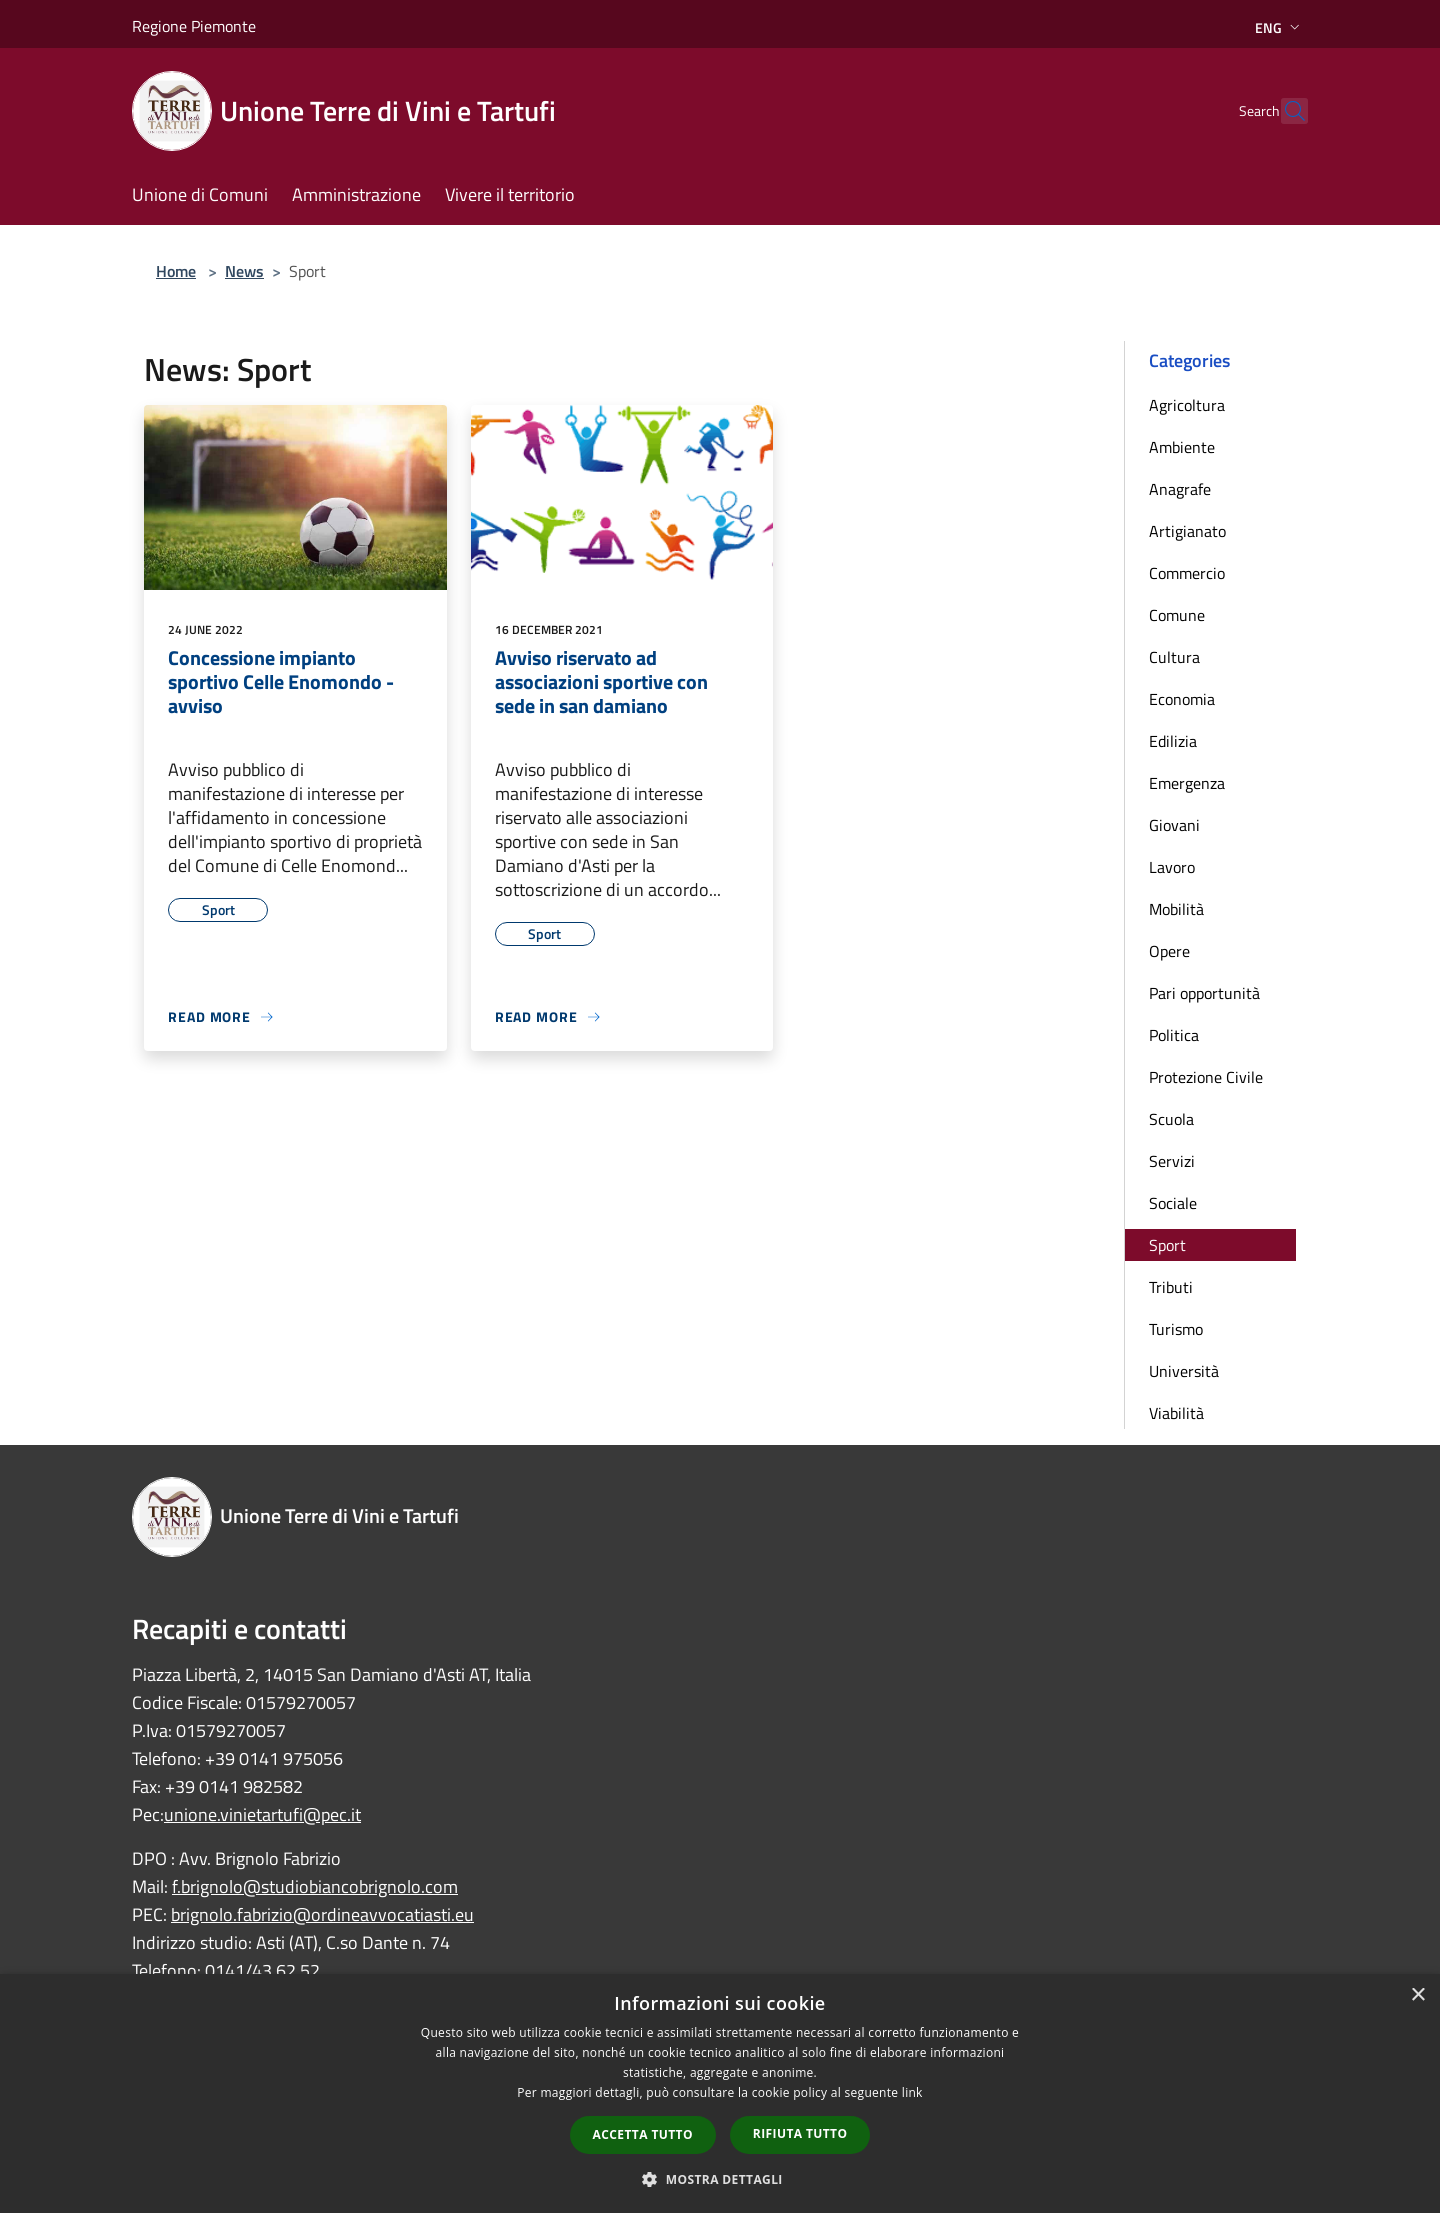  I want to click on × [button], so click(1417, 1995).